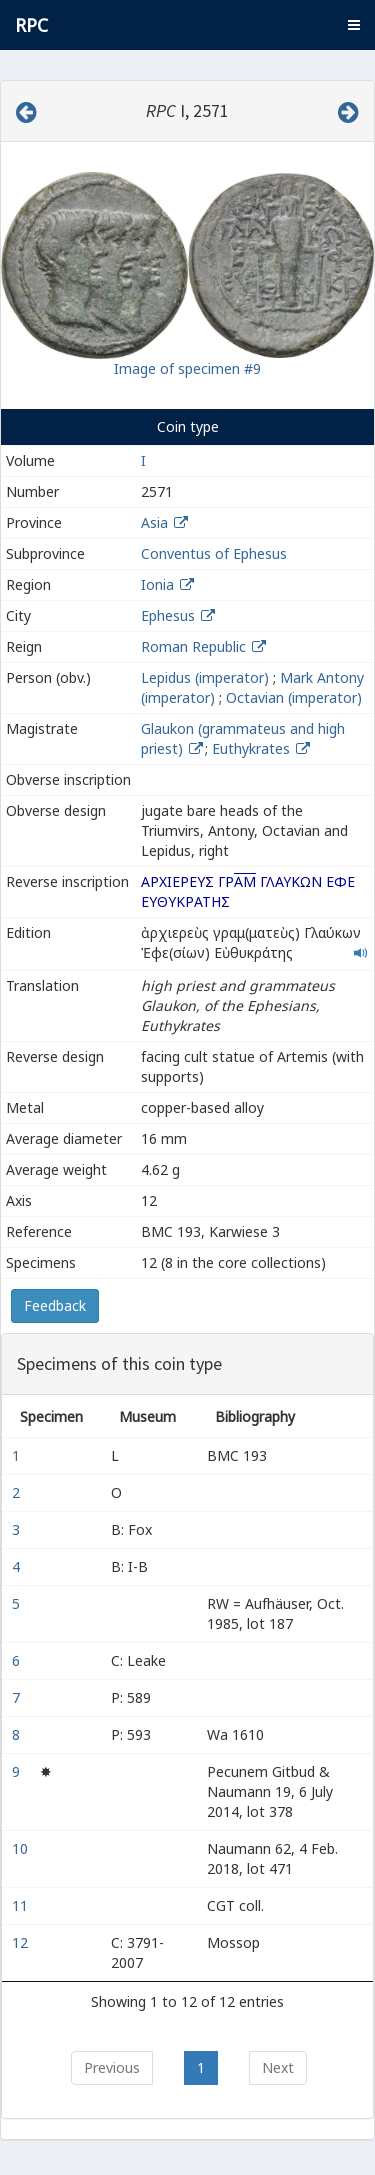  What do you see at coordinates (22, 1905) in the screenshot?
I see `11` at bounding box center [22, 1905].